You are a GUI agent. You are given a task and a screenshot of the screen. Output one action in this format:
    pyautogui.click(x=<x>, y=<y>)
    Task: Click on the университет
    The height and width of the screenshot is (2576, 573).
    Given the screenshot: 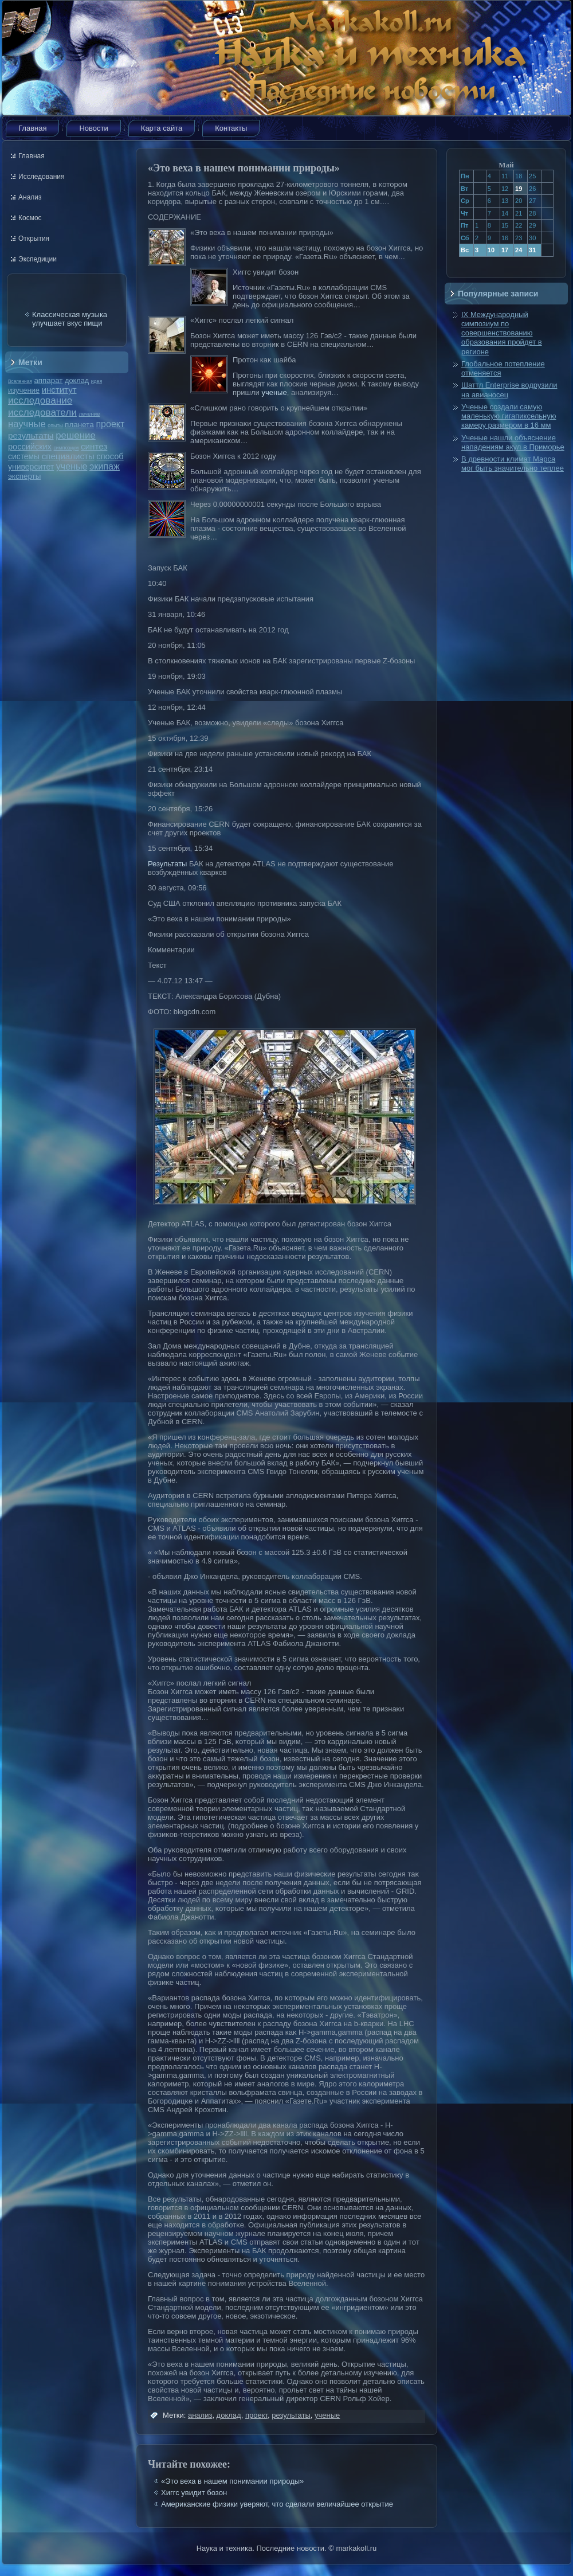 What is the action you would take?
    pyautogui.click(x=31, y=466)
    